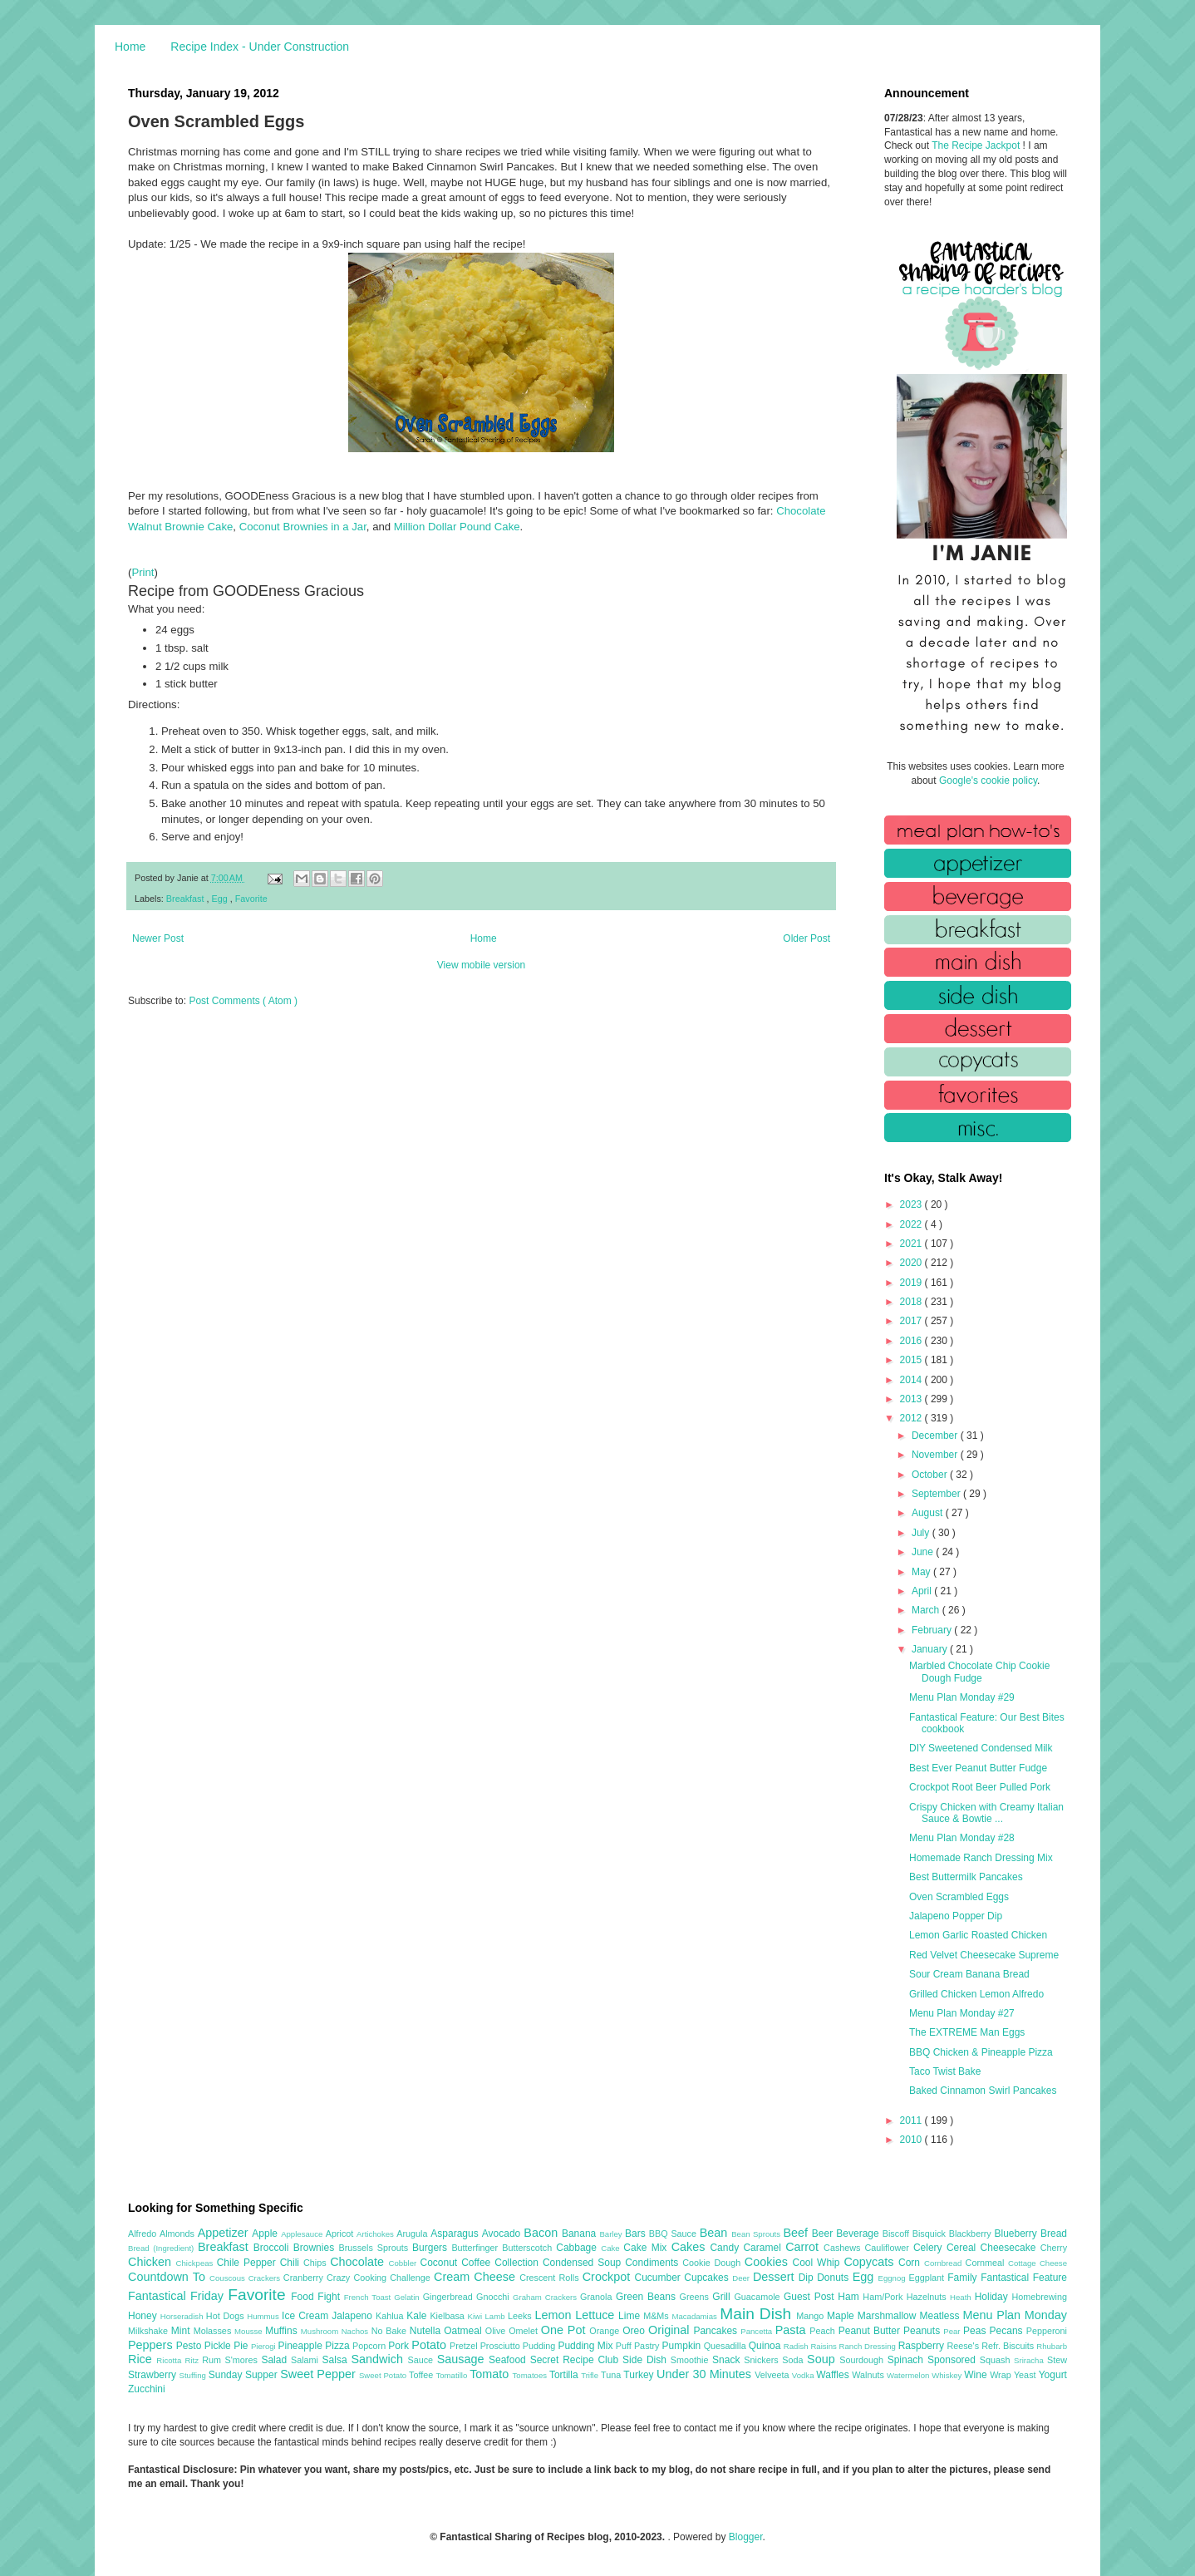  I want to click on Lamb, so click(496, 2316).